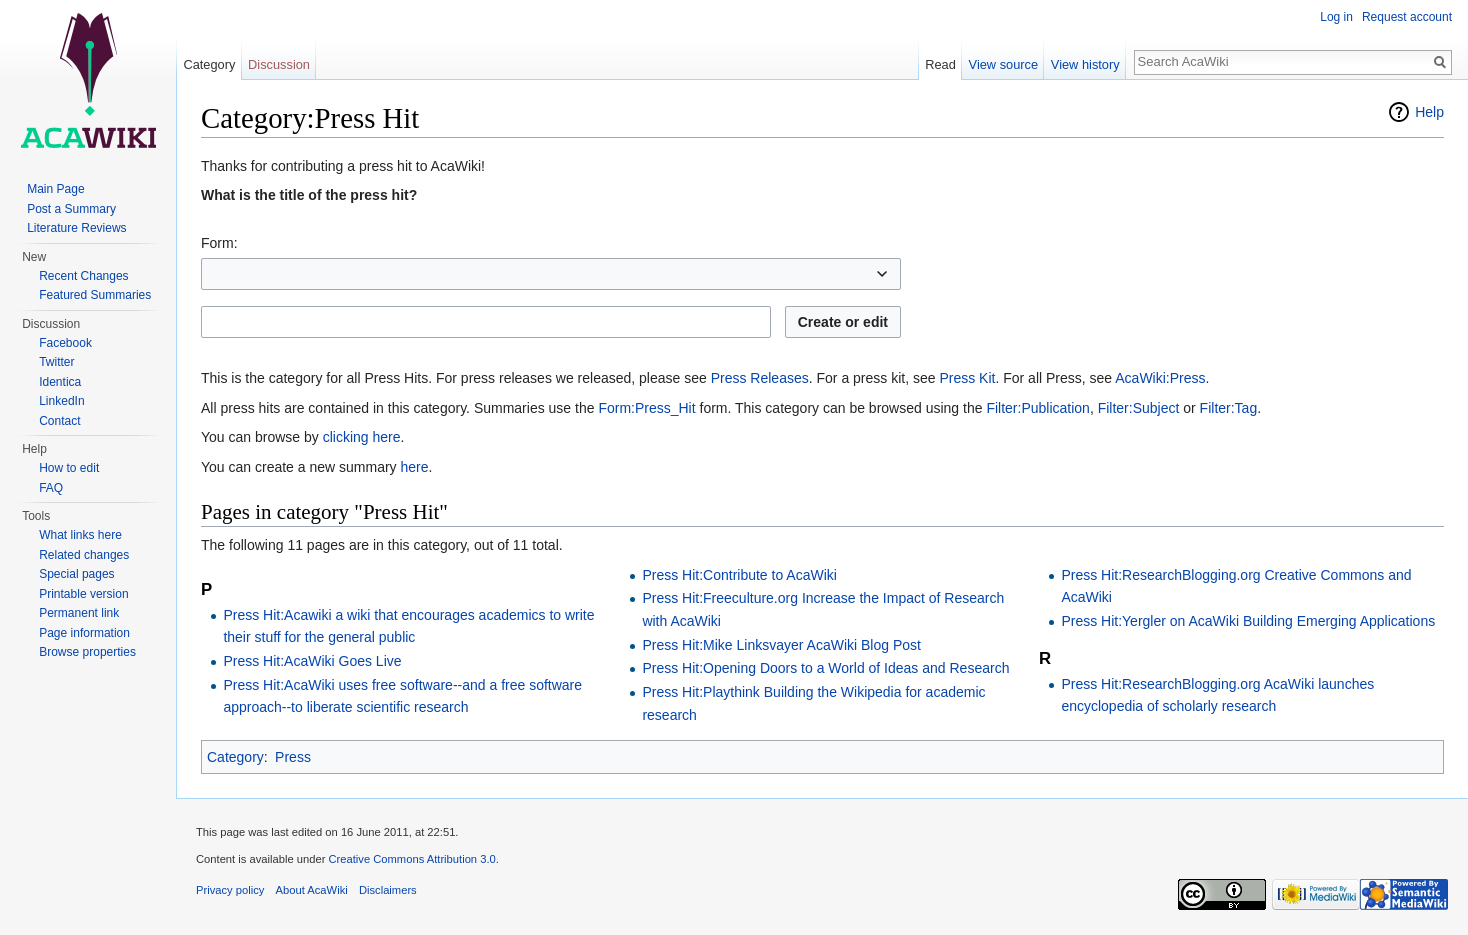 This screenshot has width=1468, height=935. I want to click on Help, so click(1429, 112).